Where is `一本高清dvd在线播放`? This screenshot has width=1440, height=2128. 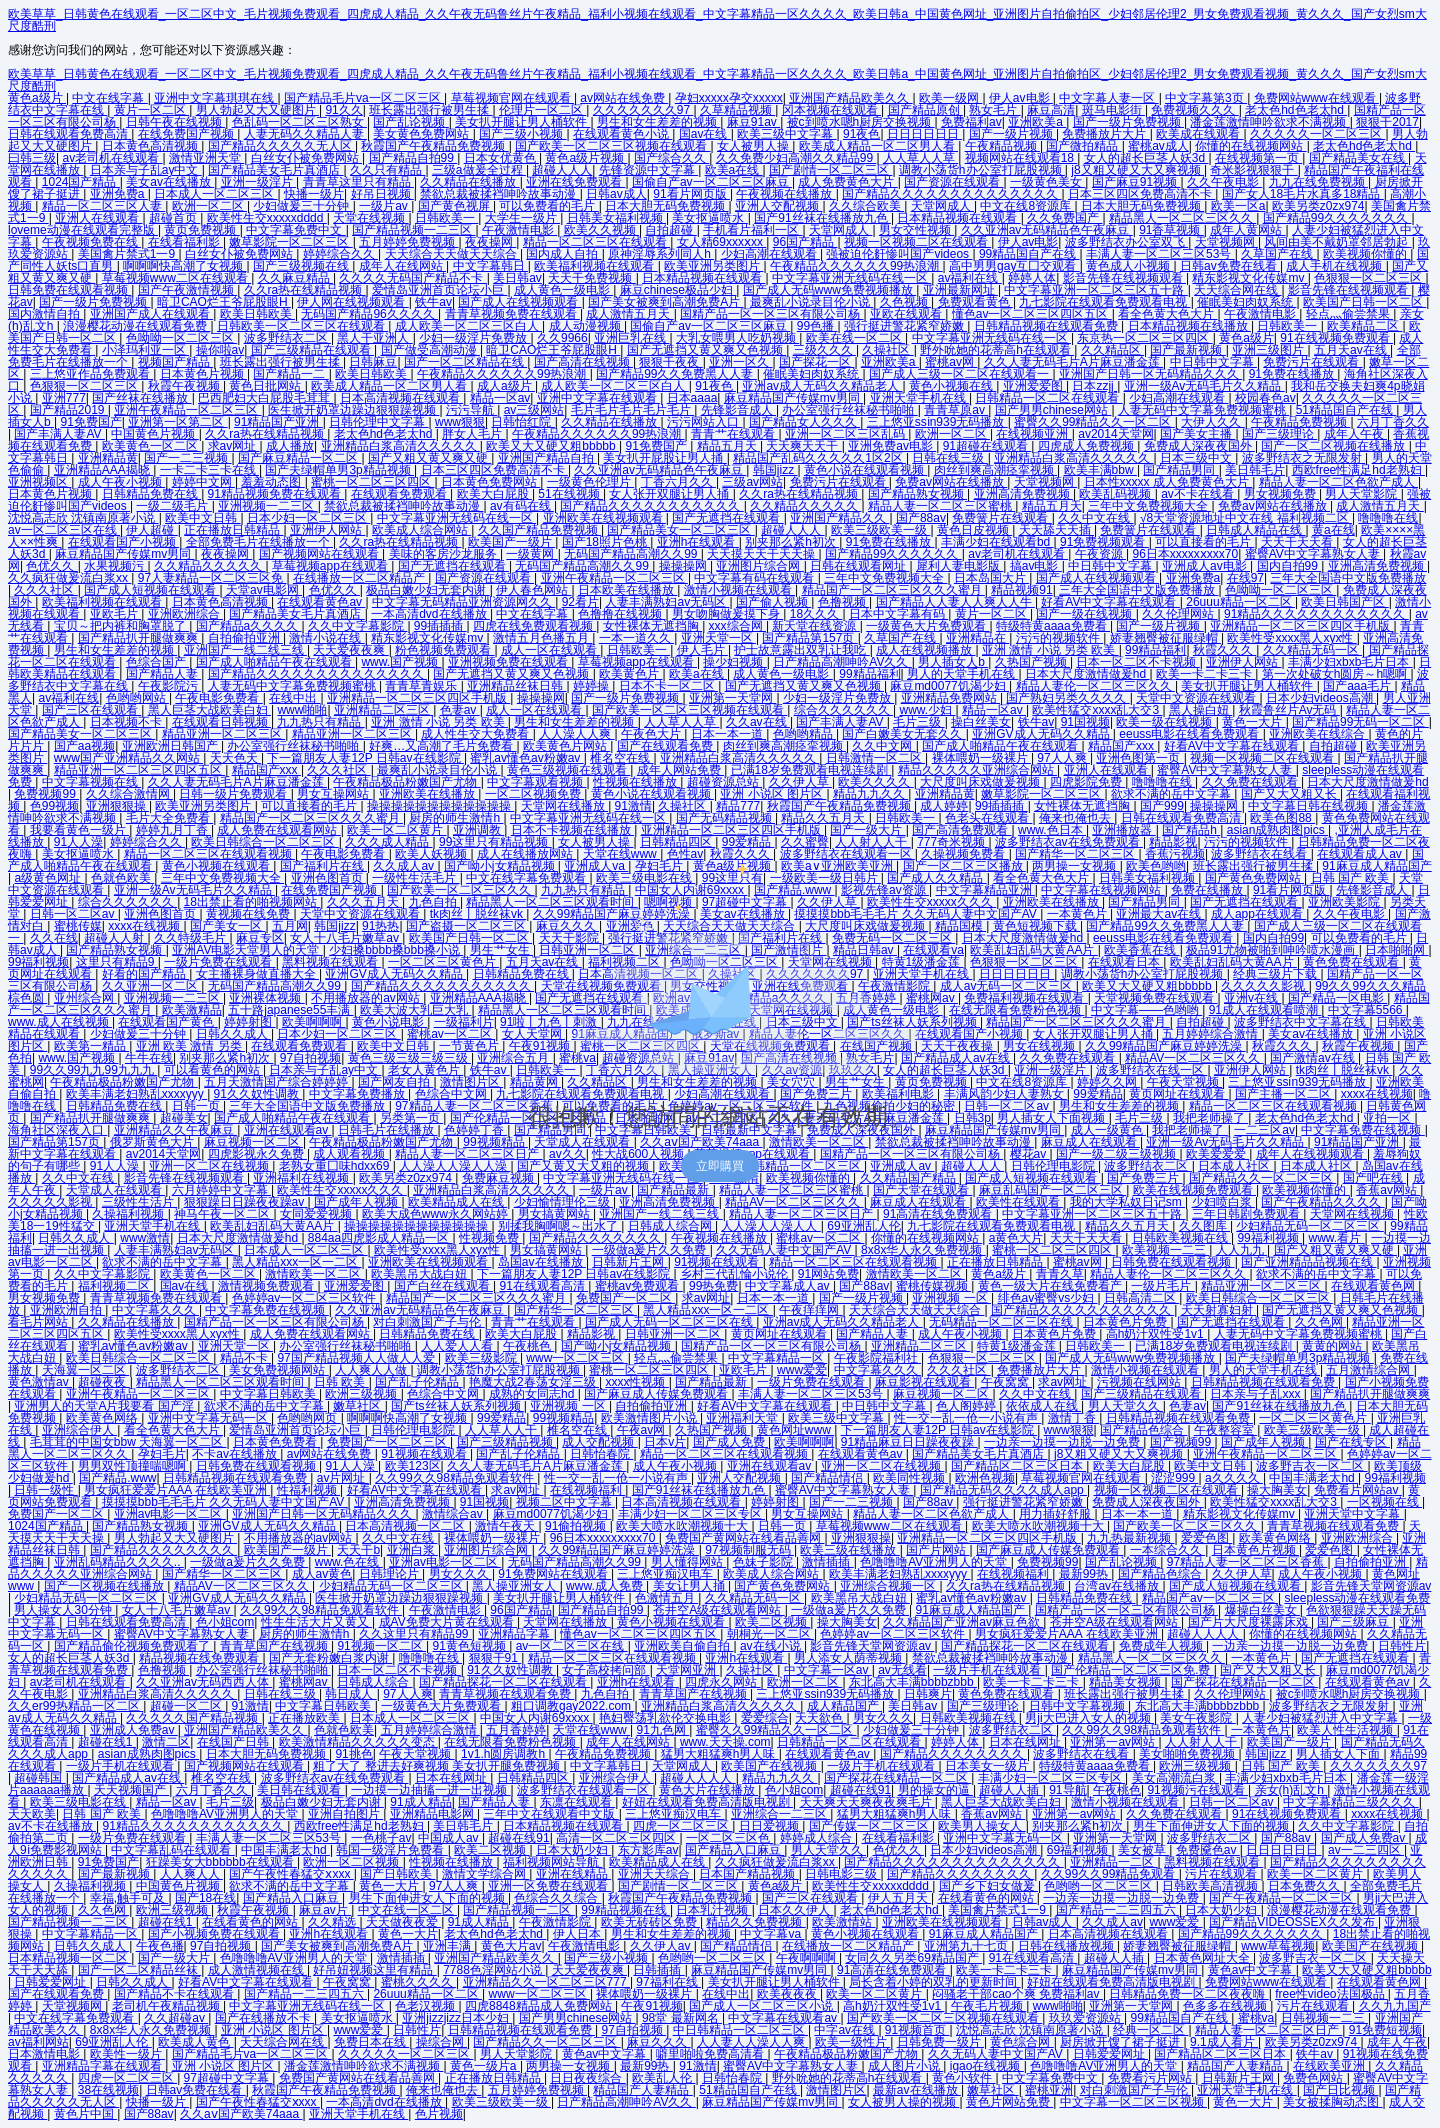
一本高清dvd在线播放 is located at coordinates (430, 614).